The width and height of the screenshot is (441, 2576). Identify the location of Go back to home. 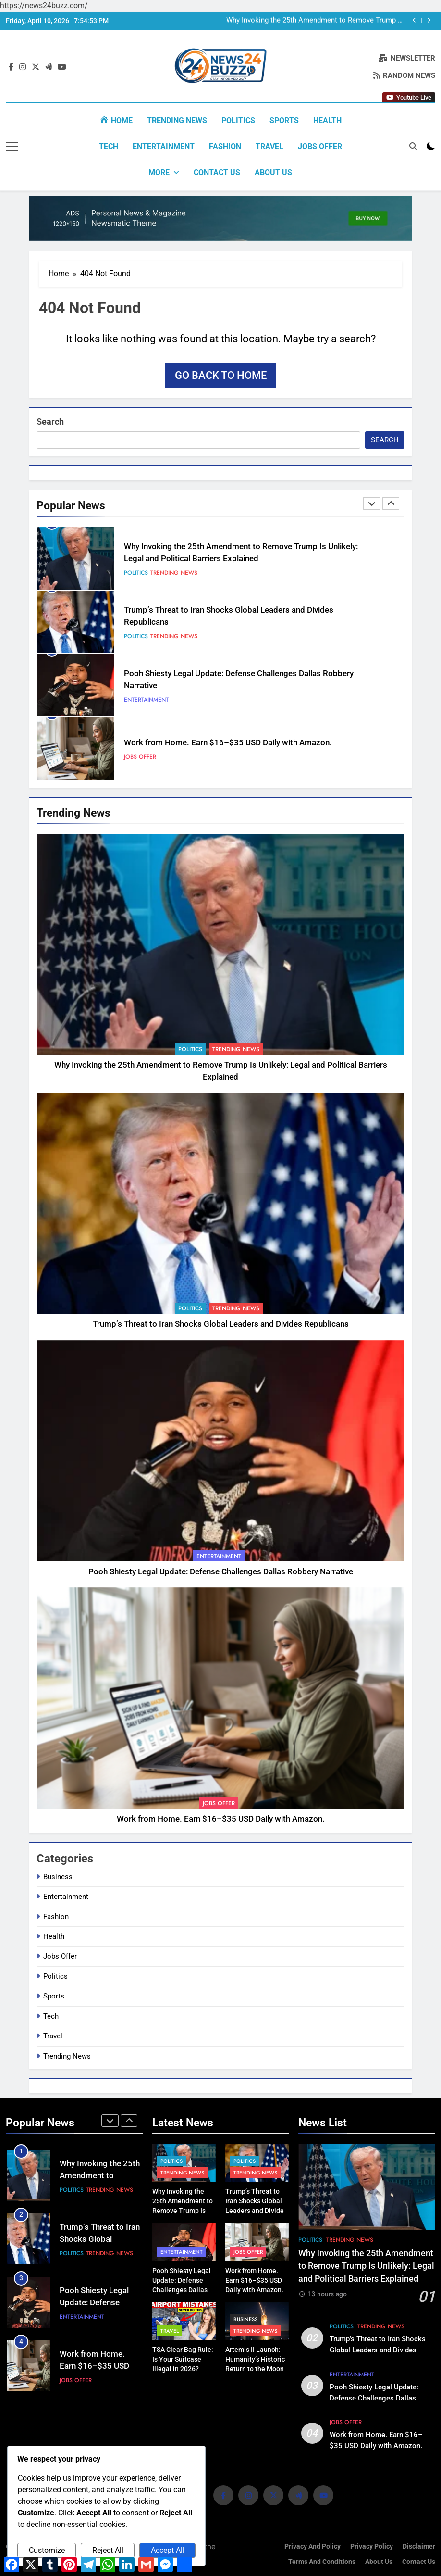
(221, 374).